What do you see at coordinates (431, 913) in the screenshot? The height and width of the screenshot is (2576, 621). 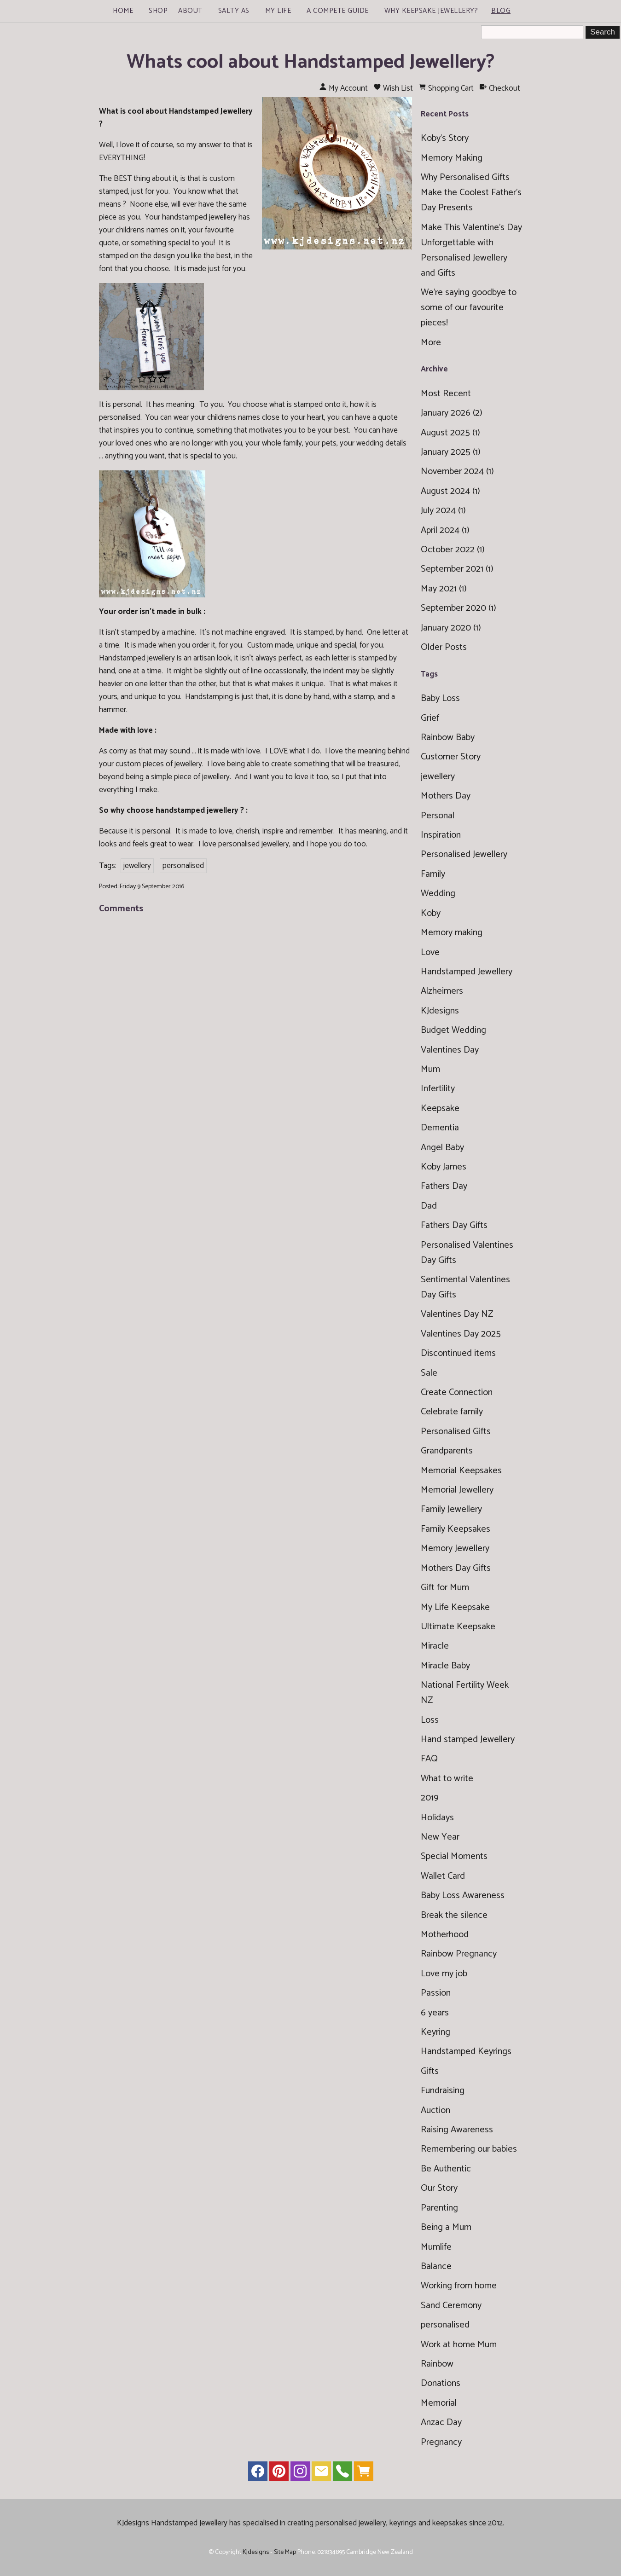 I see `Koby` at bounding box center [431, 913].